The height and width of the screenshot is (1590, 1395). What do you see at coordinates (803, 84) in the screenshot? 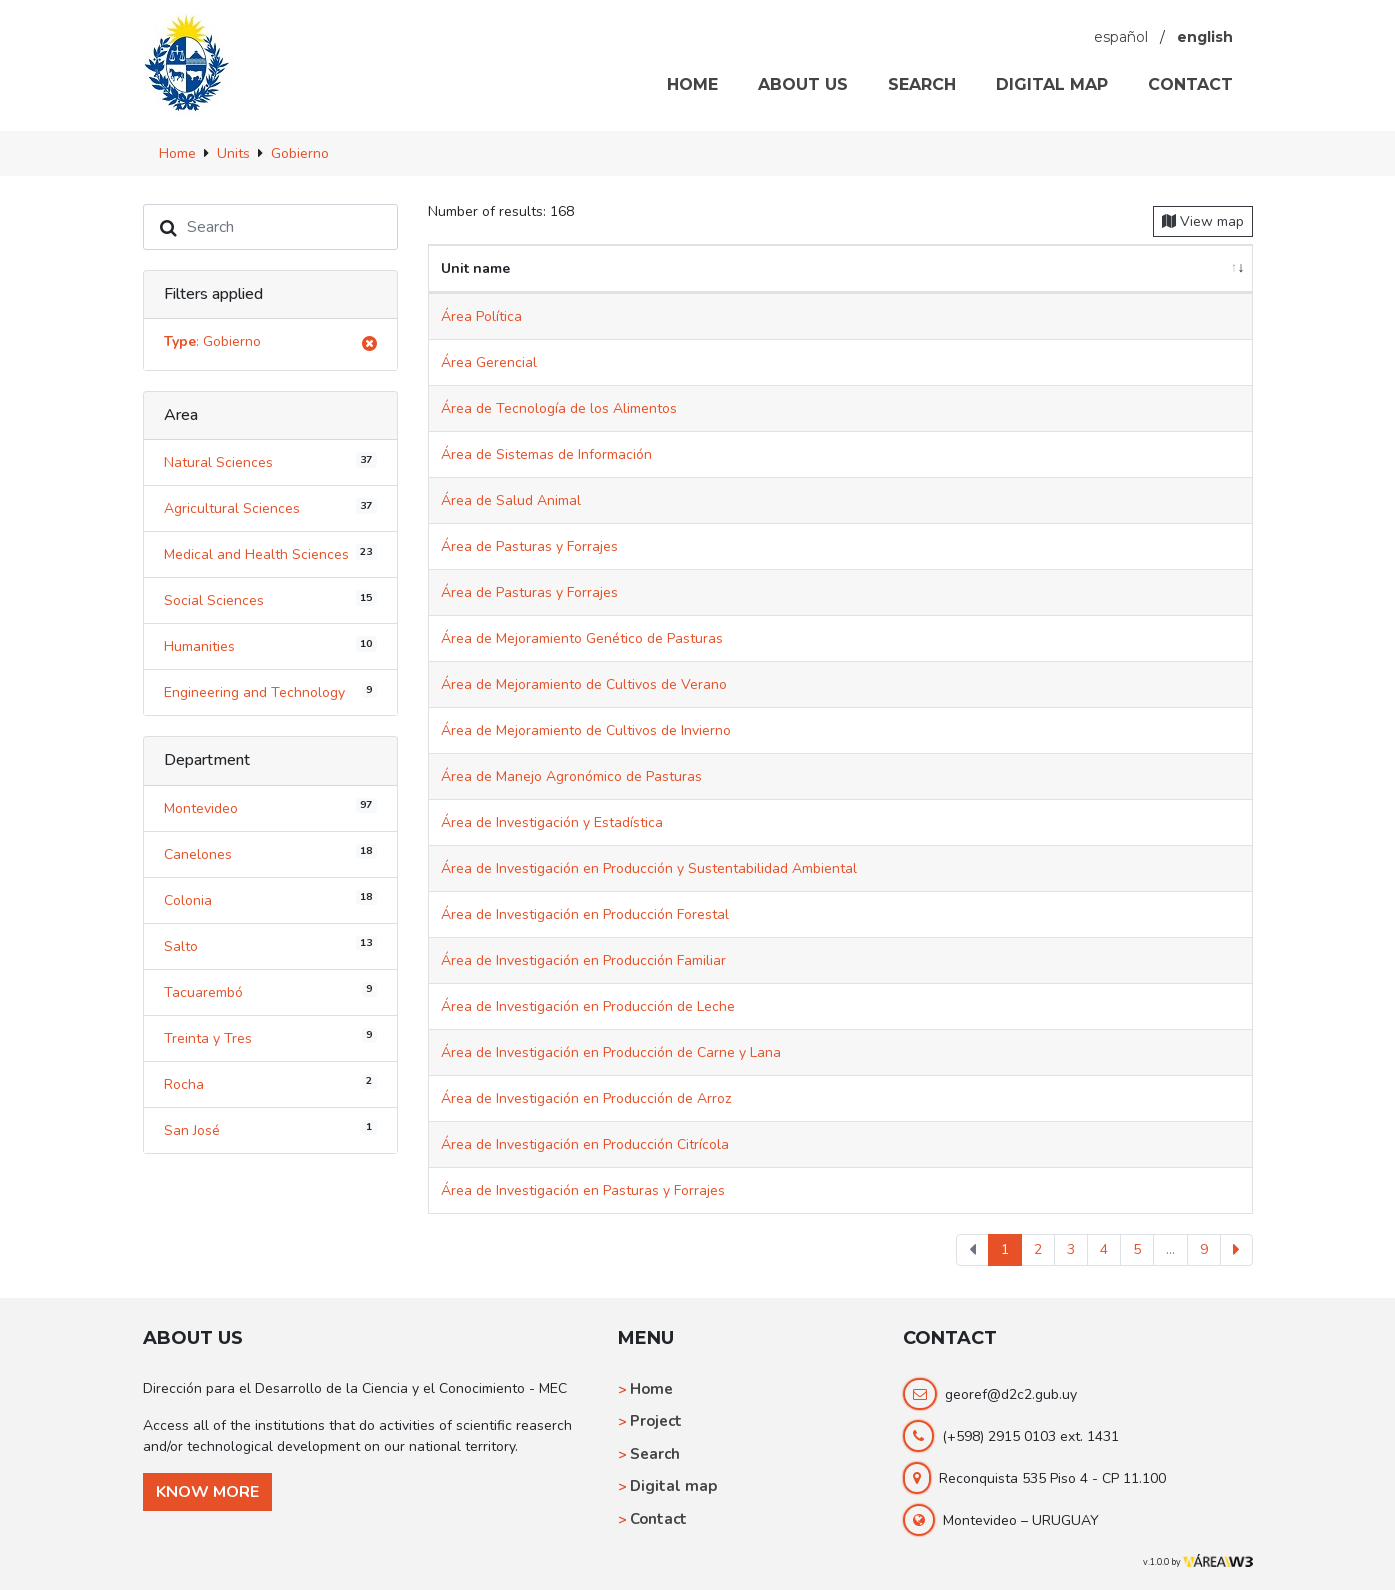
I see `ABOUT US` at bounding box center [803, 84].